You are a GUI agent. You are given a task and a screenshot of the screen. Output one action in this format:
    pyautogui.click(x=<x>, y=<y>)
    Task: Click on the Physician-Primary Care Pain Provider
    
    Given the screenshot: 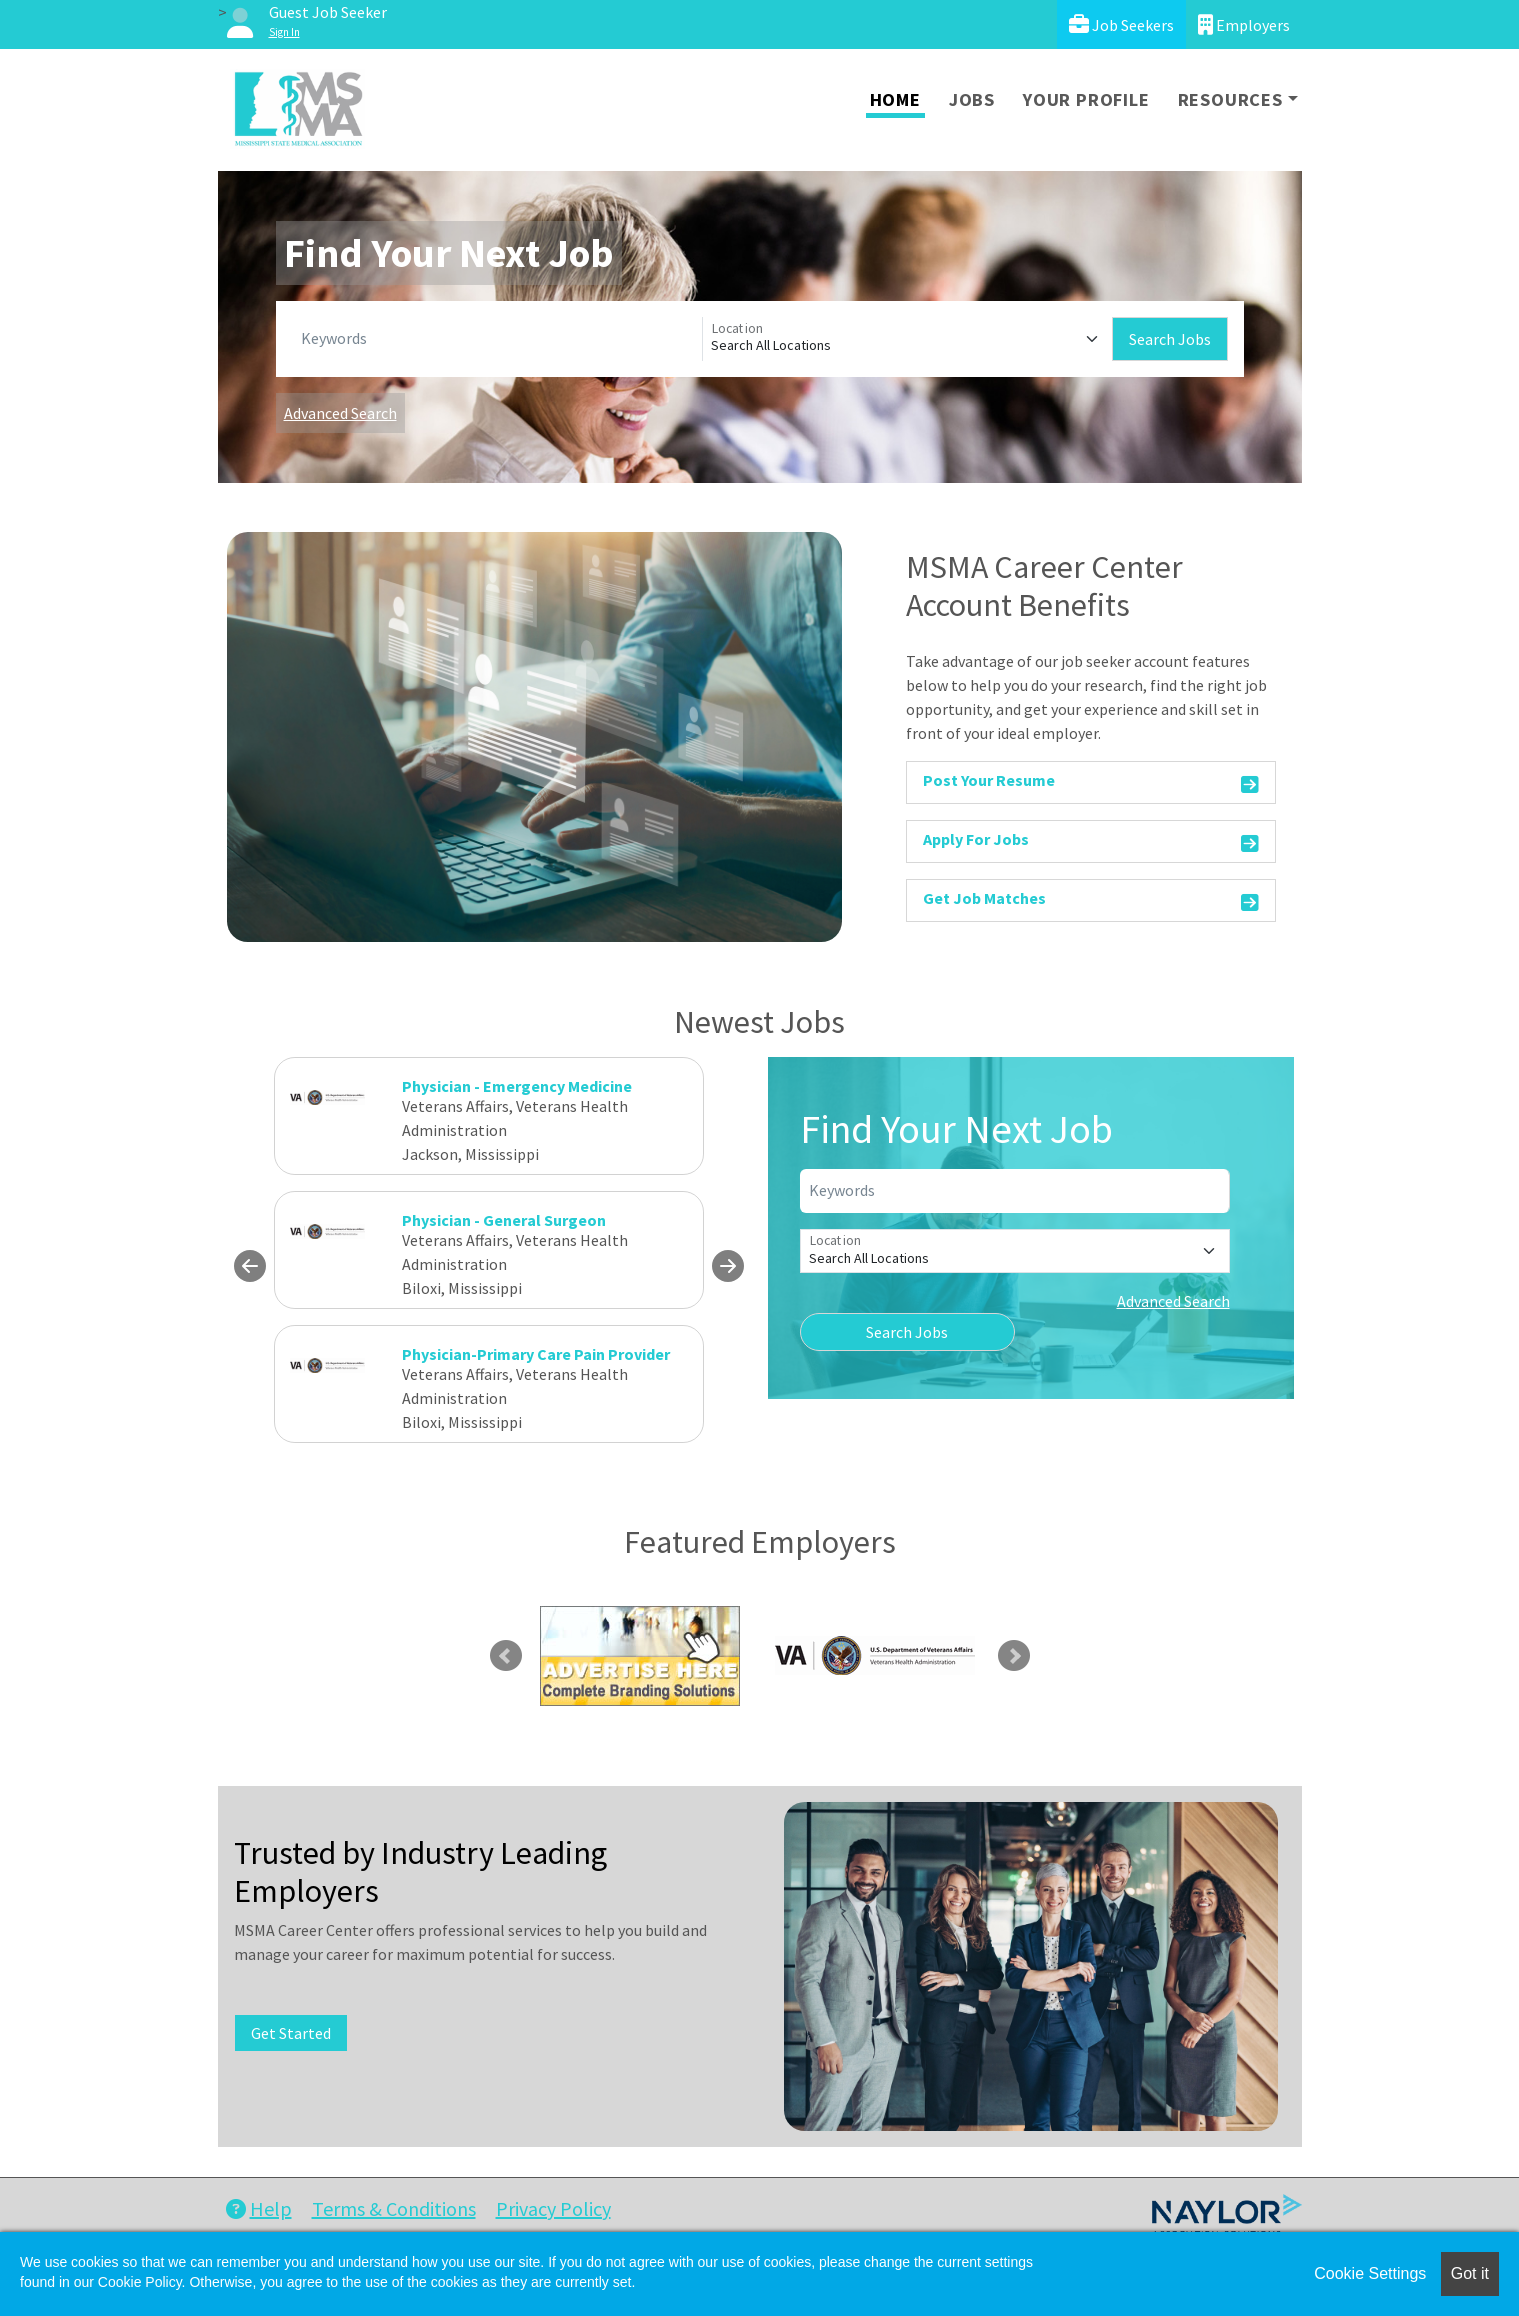 What is the action you would take?
    pyautogui.click(x=536, y=1354)
    